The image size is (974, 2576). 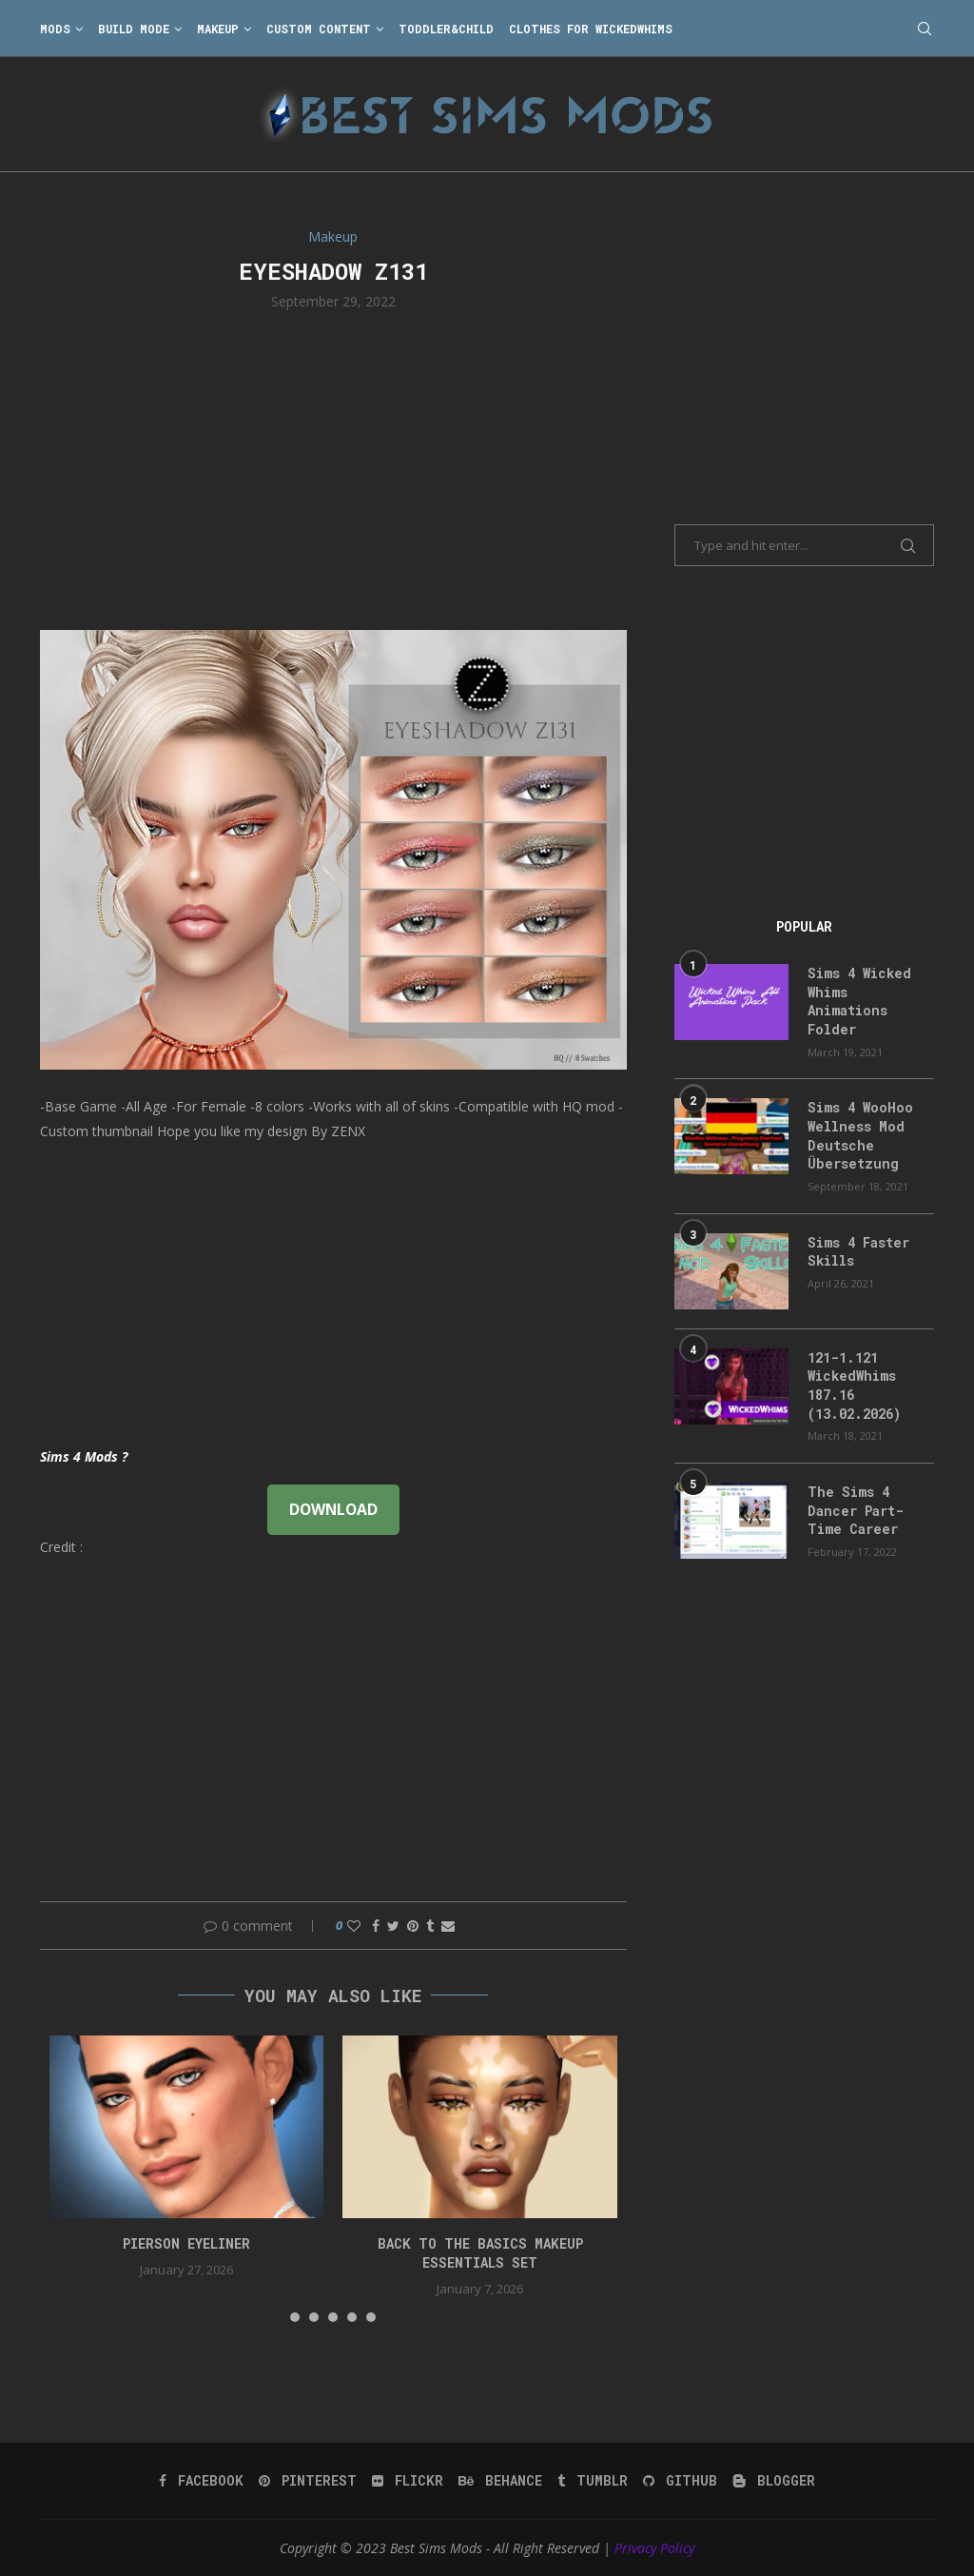 What do you see at coordinates (924, 28) in the screenshot?
I see `[Search]` at bounding box center [924, 28].